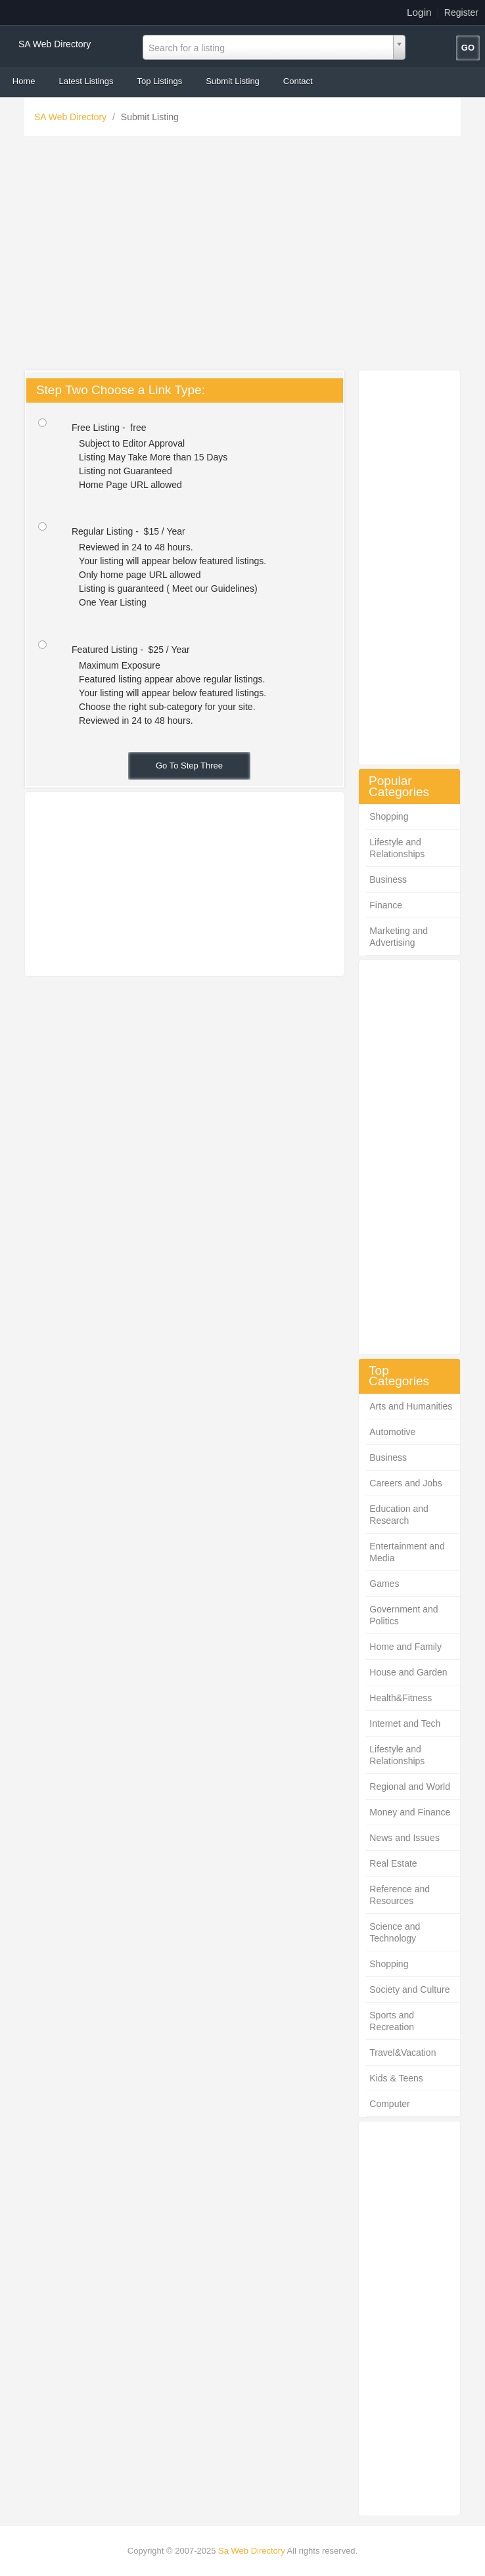 The width and height of the screenshot is (485, 2576). Describe the element at coordinates (405, 1646) in the screenshot. I see `Home and Family` at that location.